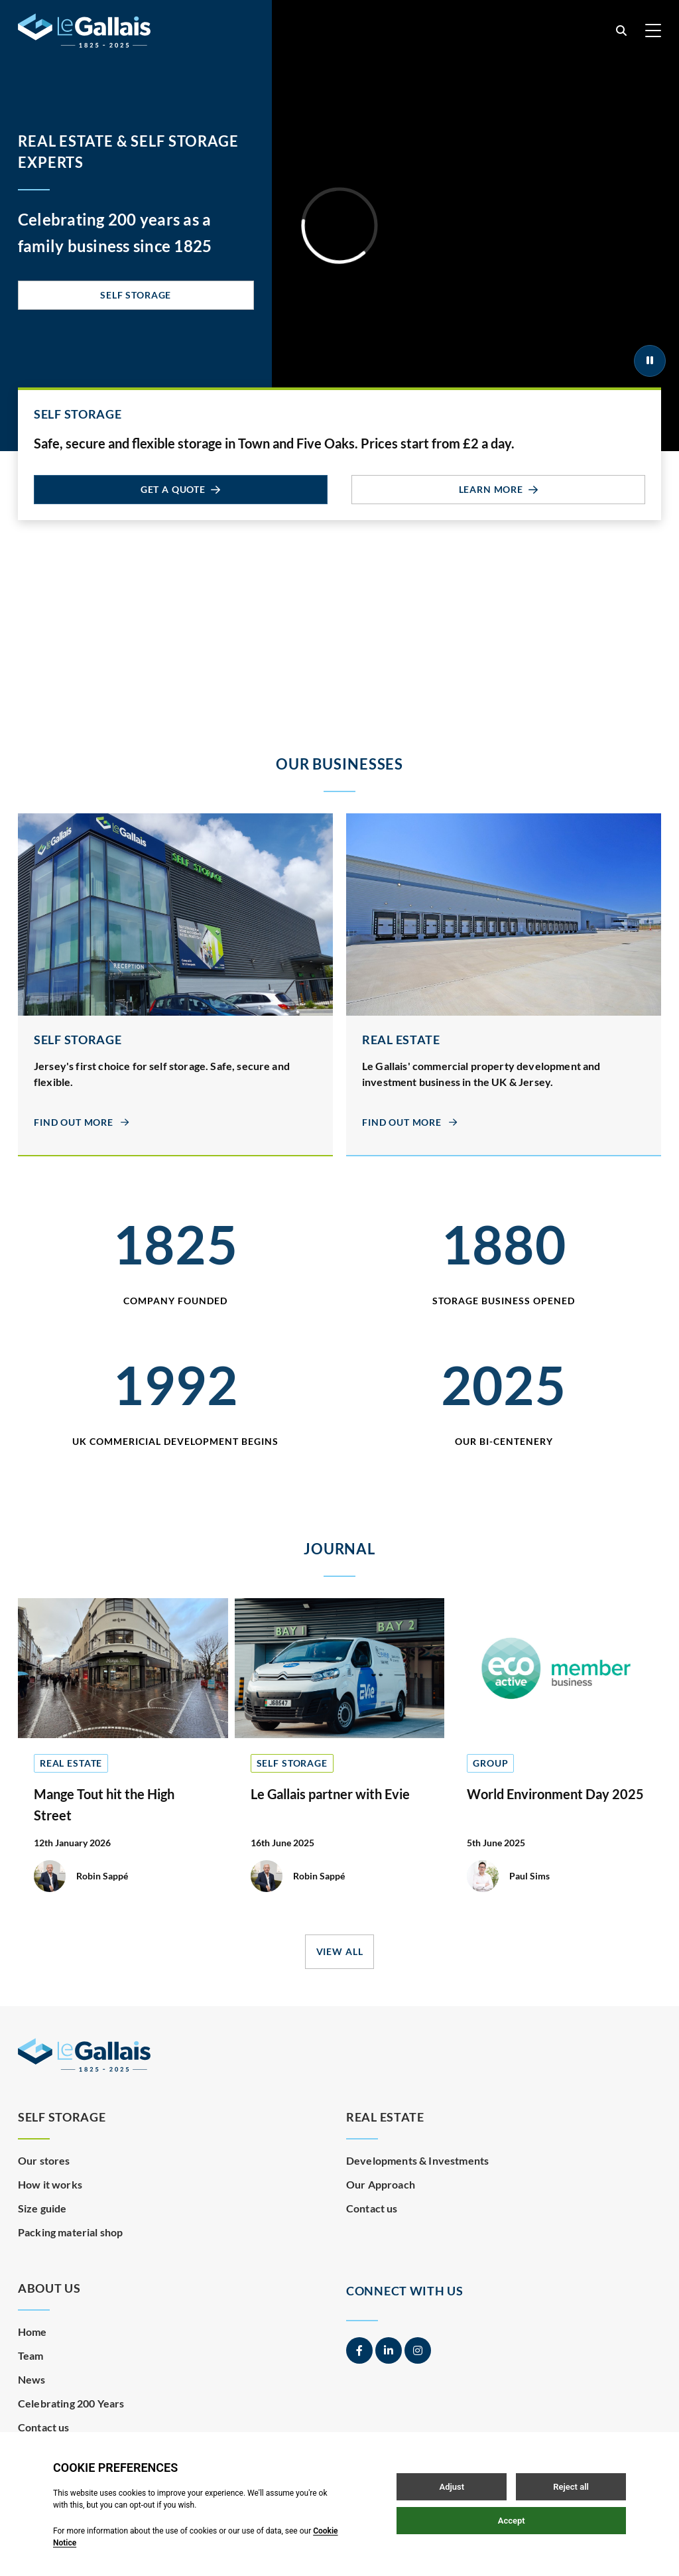 This screenshot has width=679, height=2576. Describe the element at coordinates (49, 2288) in the screenshot. I see `About Us` at that location.